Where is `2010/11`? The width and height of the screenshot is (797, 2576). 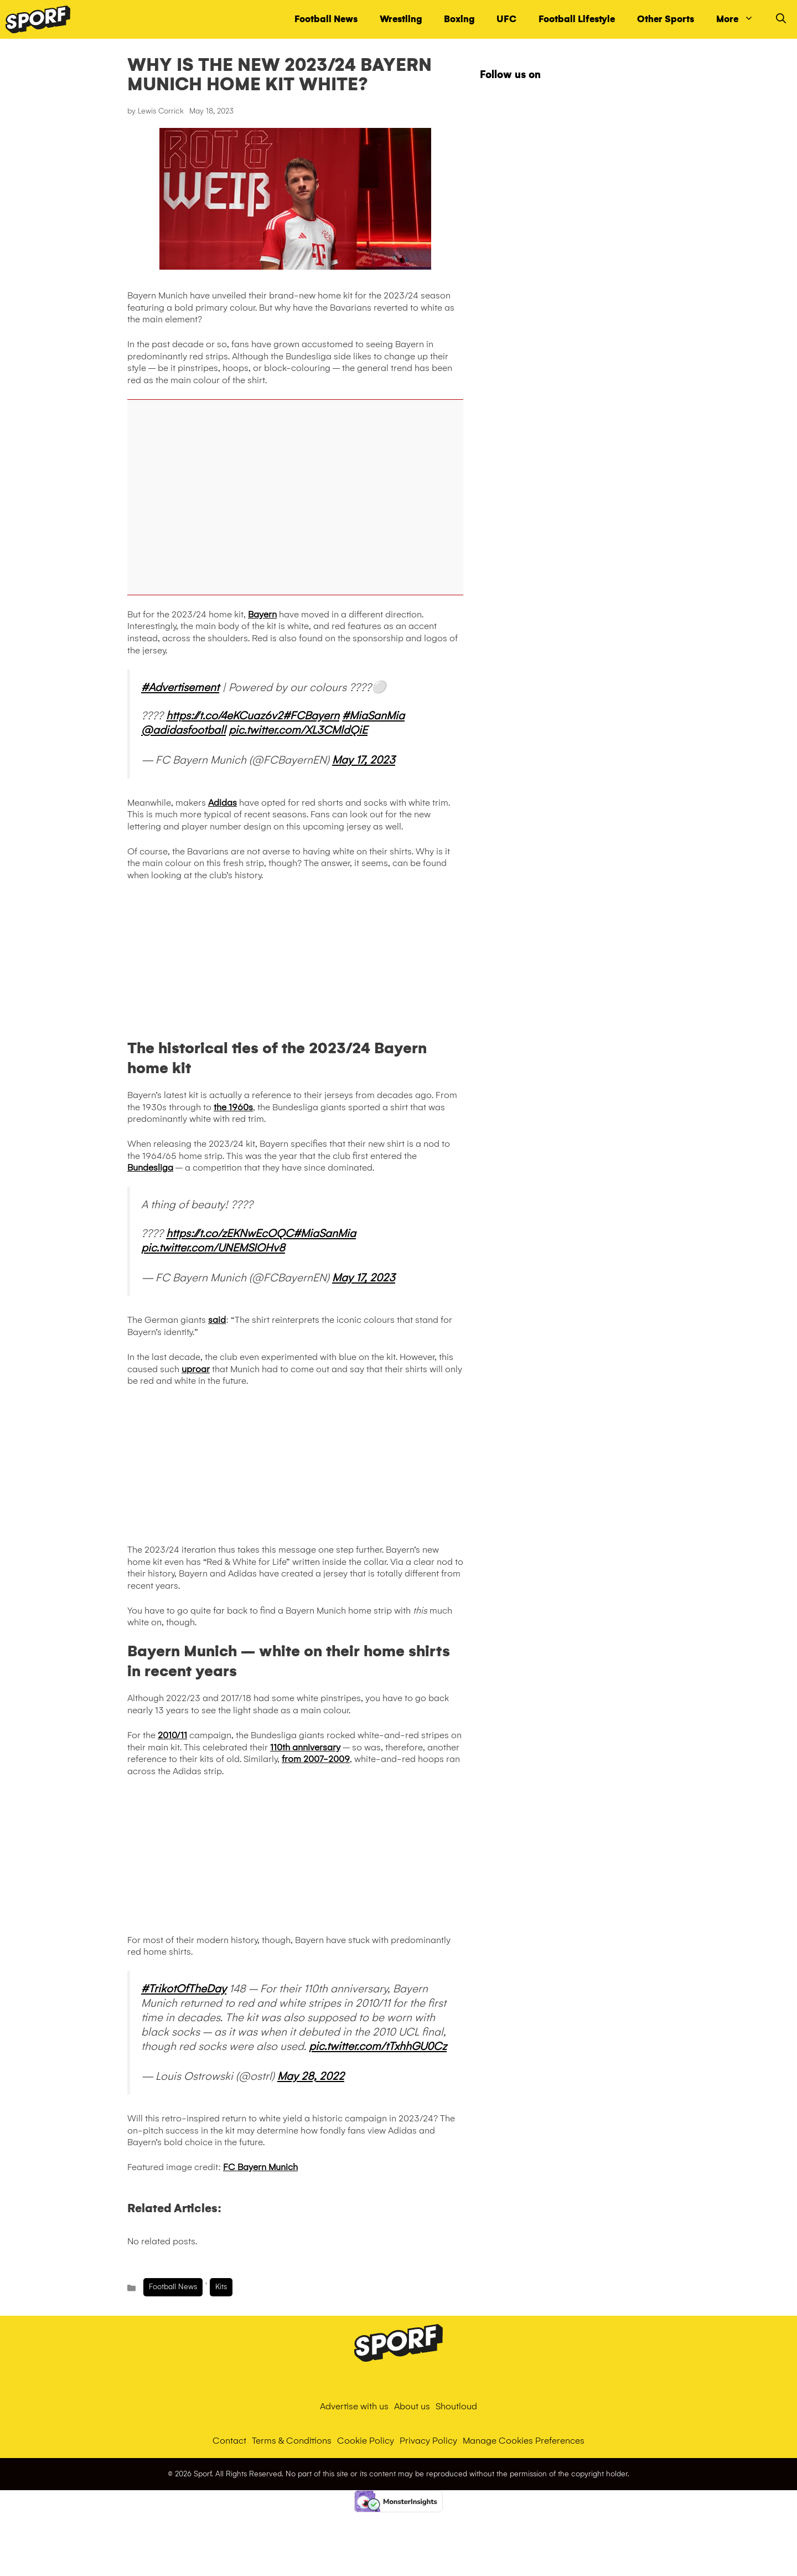 2010/11 is located at coordinates (172, 1735).